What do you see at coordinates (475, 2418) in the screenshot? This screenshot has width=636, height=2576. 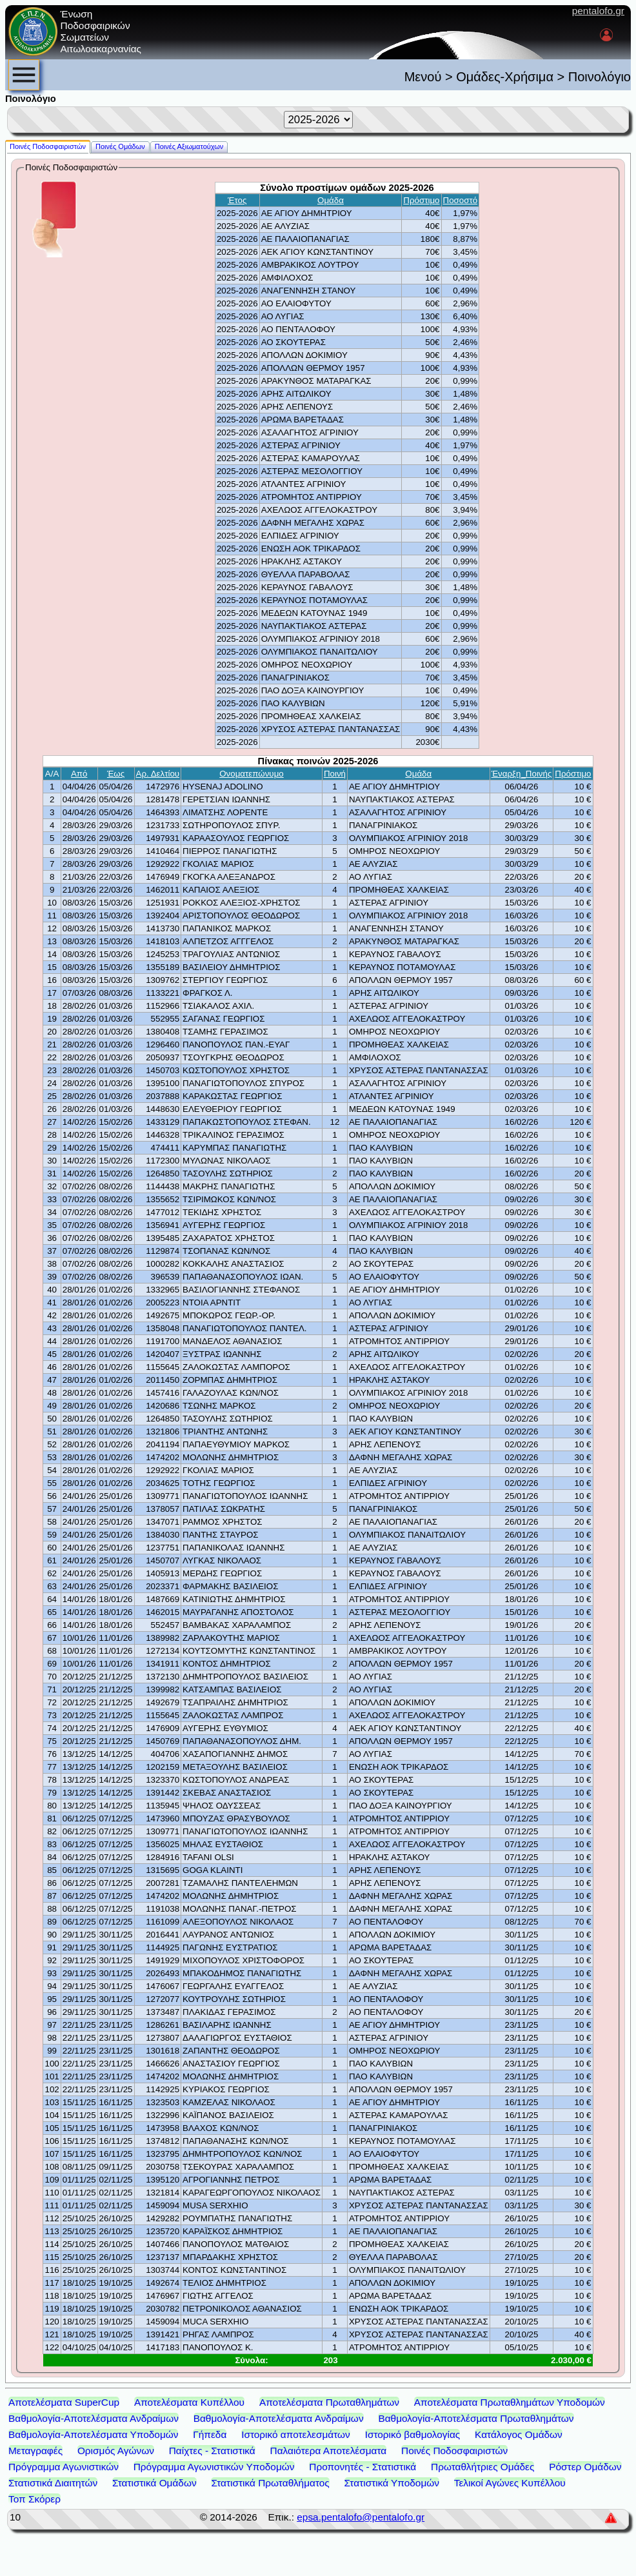 I see `Βαθμολογία-Αποτελέσματα Πρωταθλημάτων` at bounding box center [475, 2418].